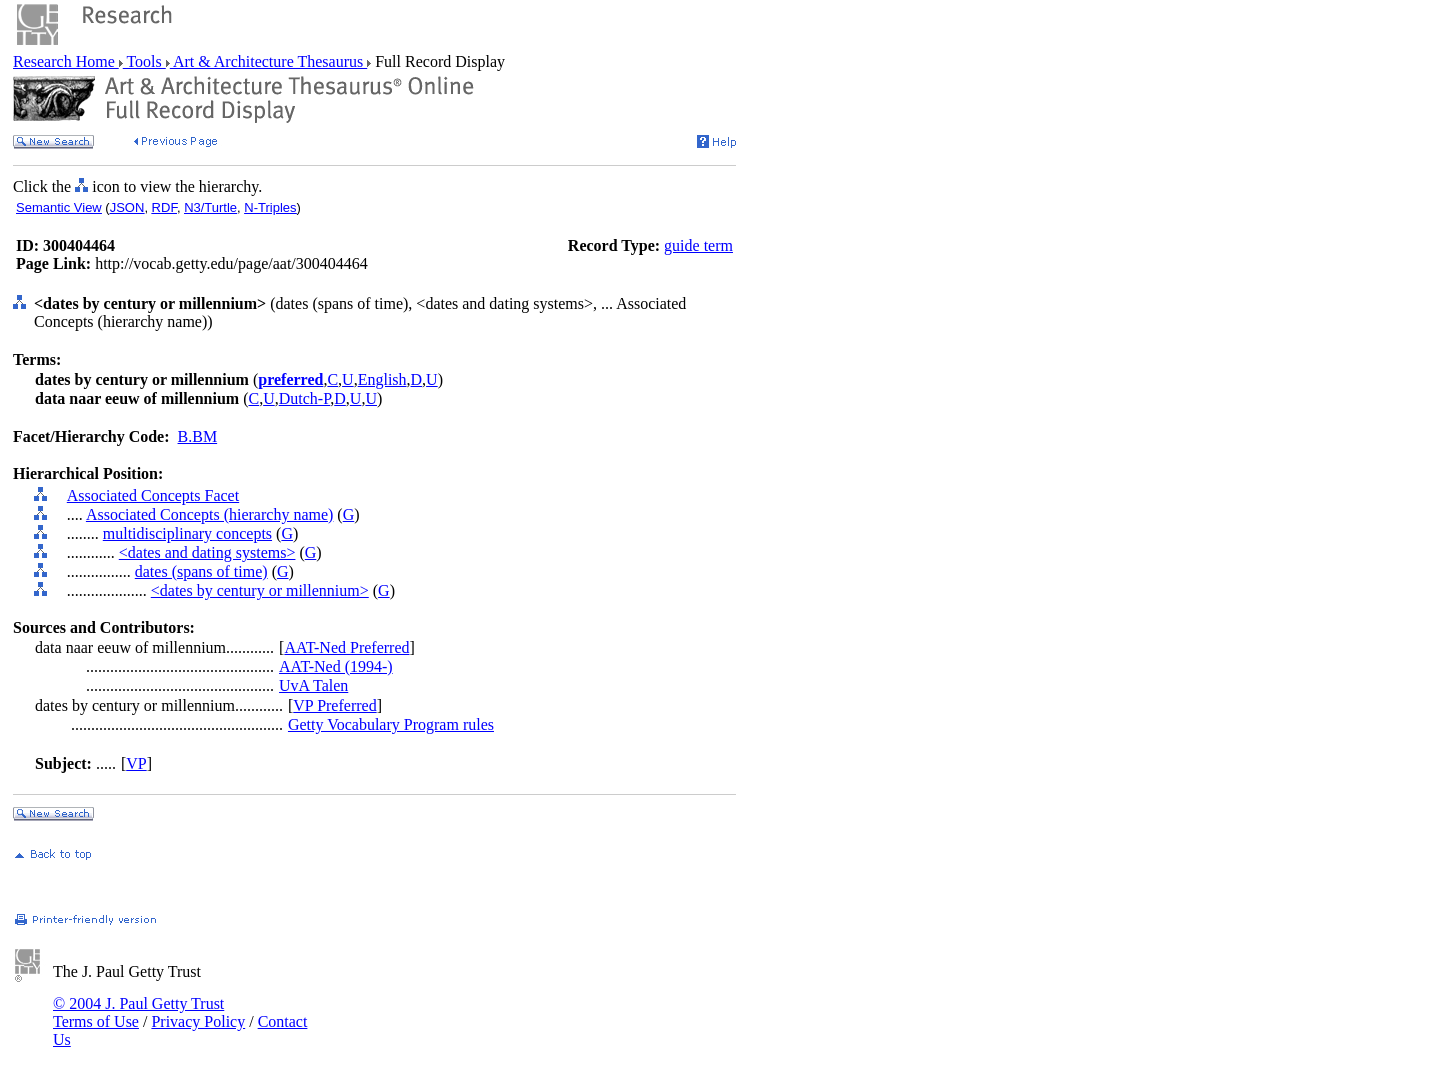  Describe the element at coordinates (336, 666) in the screenshot. I see `AAT-Ned (1994-)` at that location.